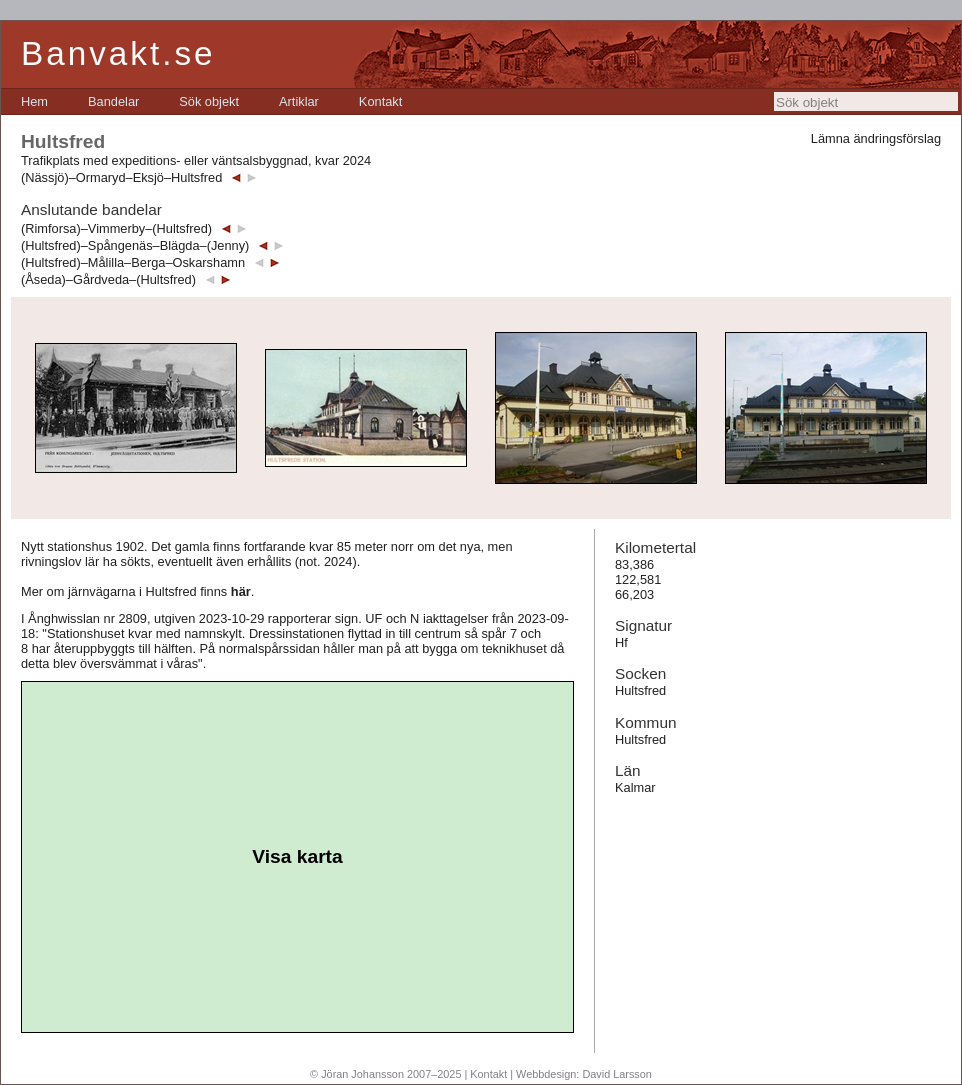 The height and width of the screenshot is (1085, 962). I want to click on Bandelar, so click(113, 101).